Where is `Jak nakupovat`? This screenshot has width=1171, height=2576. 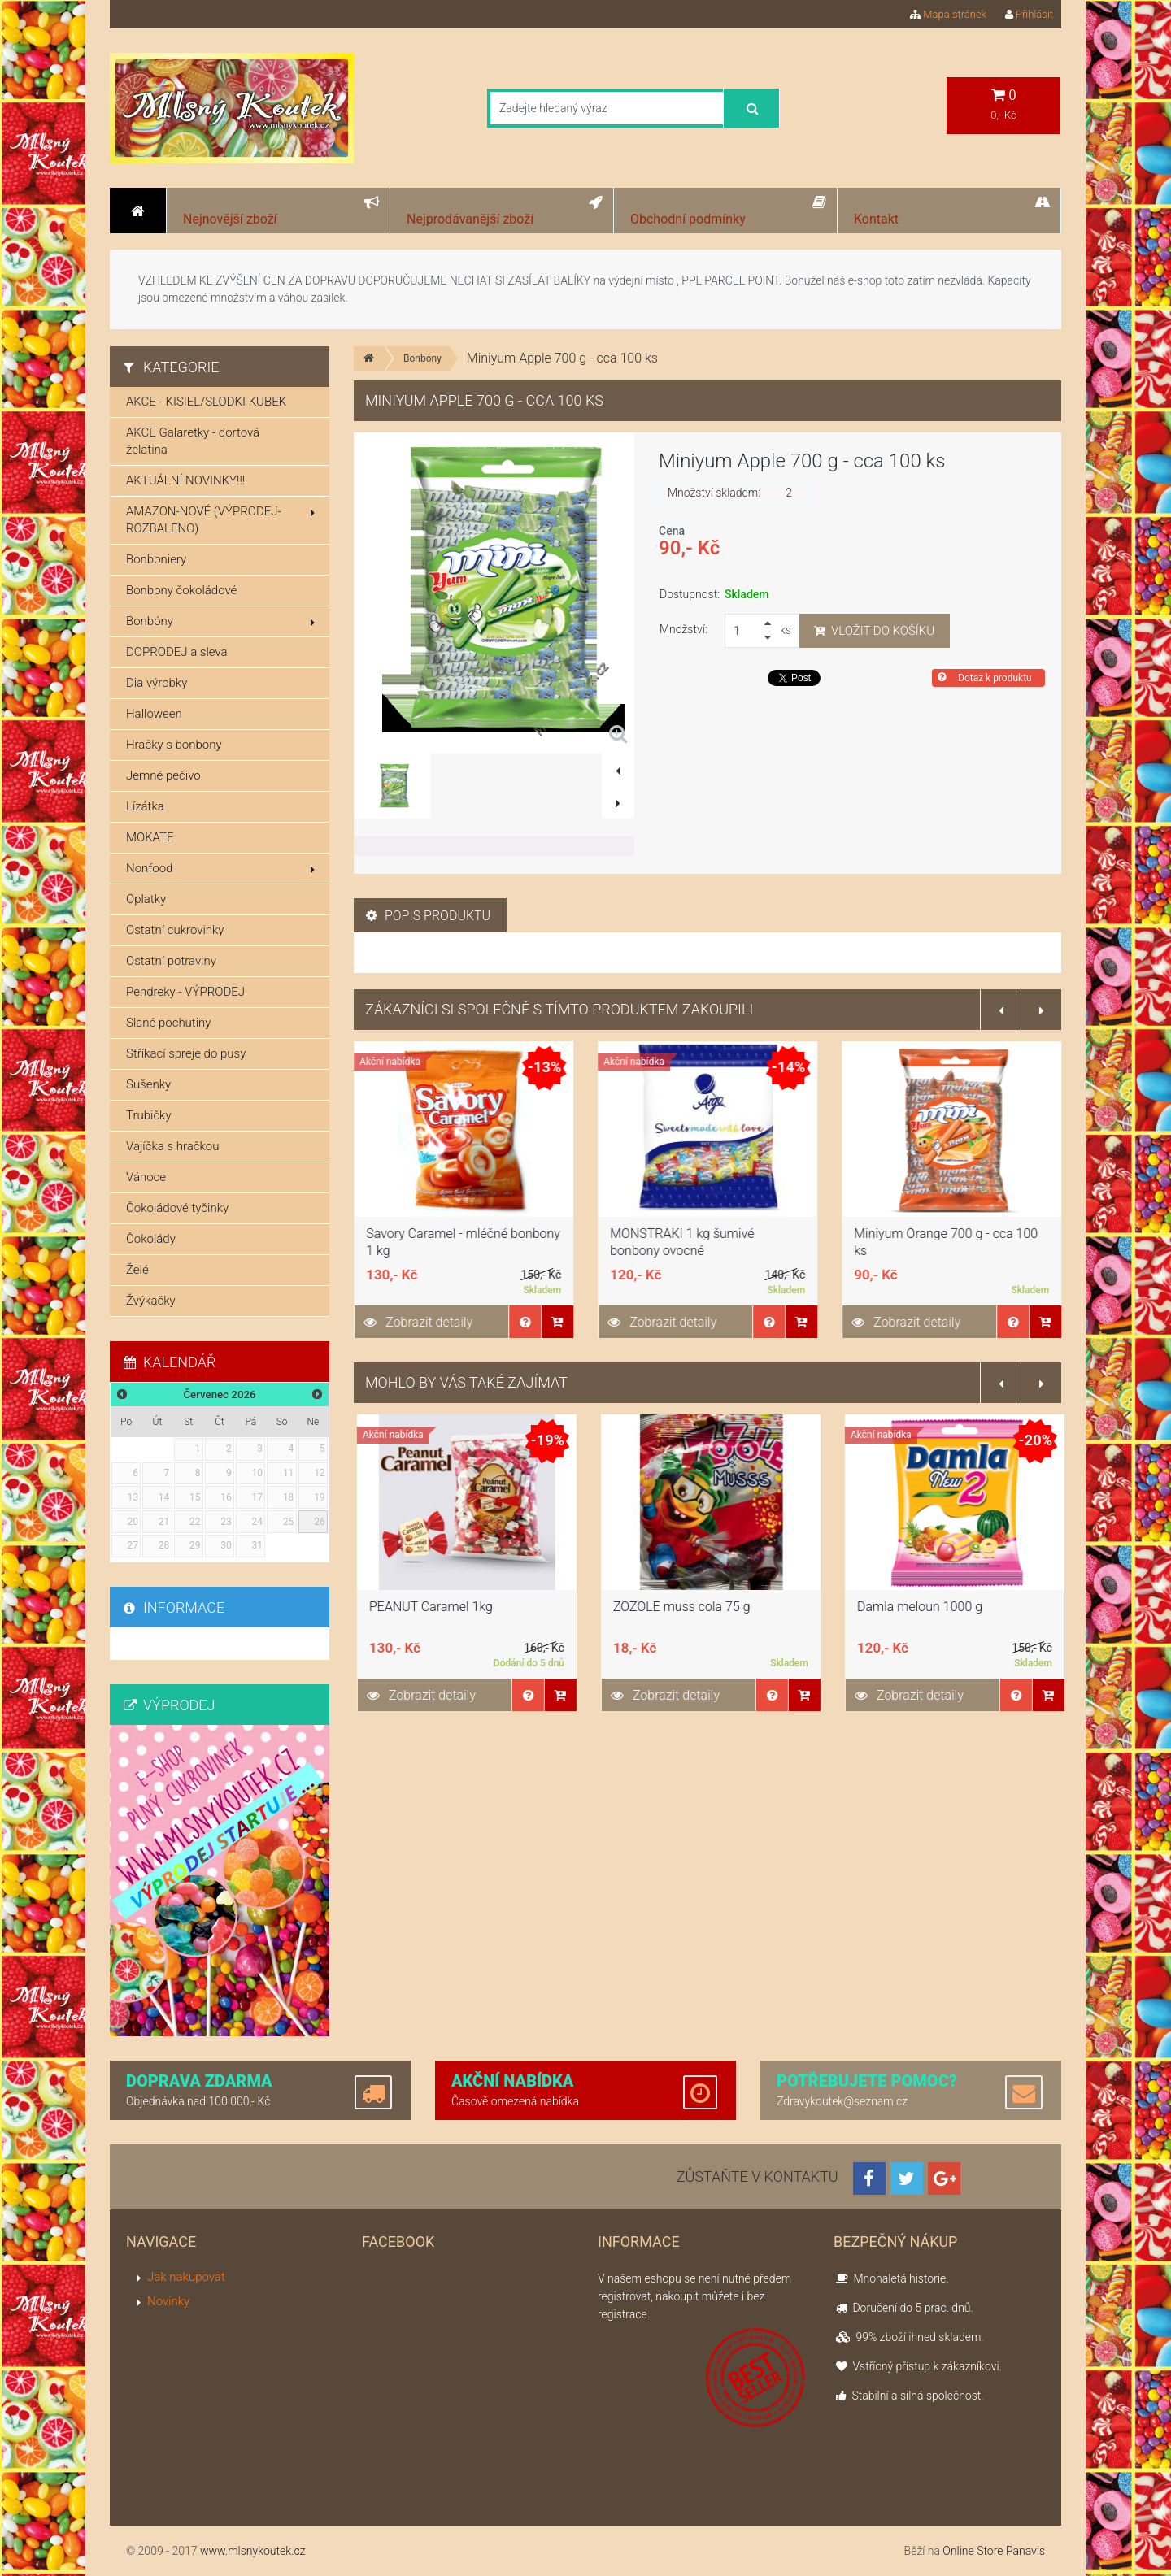
Jak nakupovat is located at coordinates (186, 2277).